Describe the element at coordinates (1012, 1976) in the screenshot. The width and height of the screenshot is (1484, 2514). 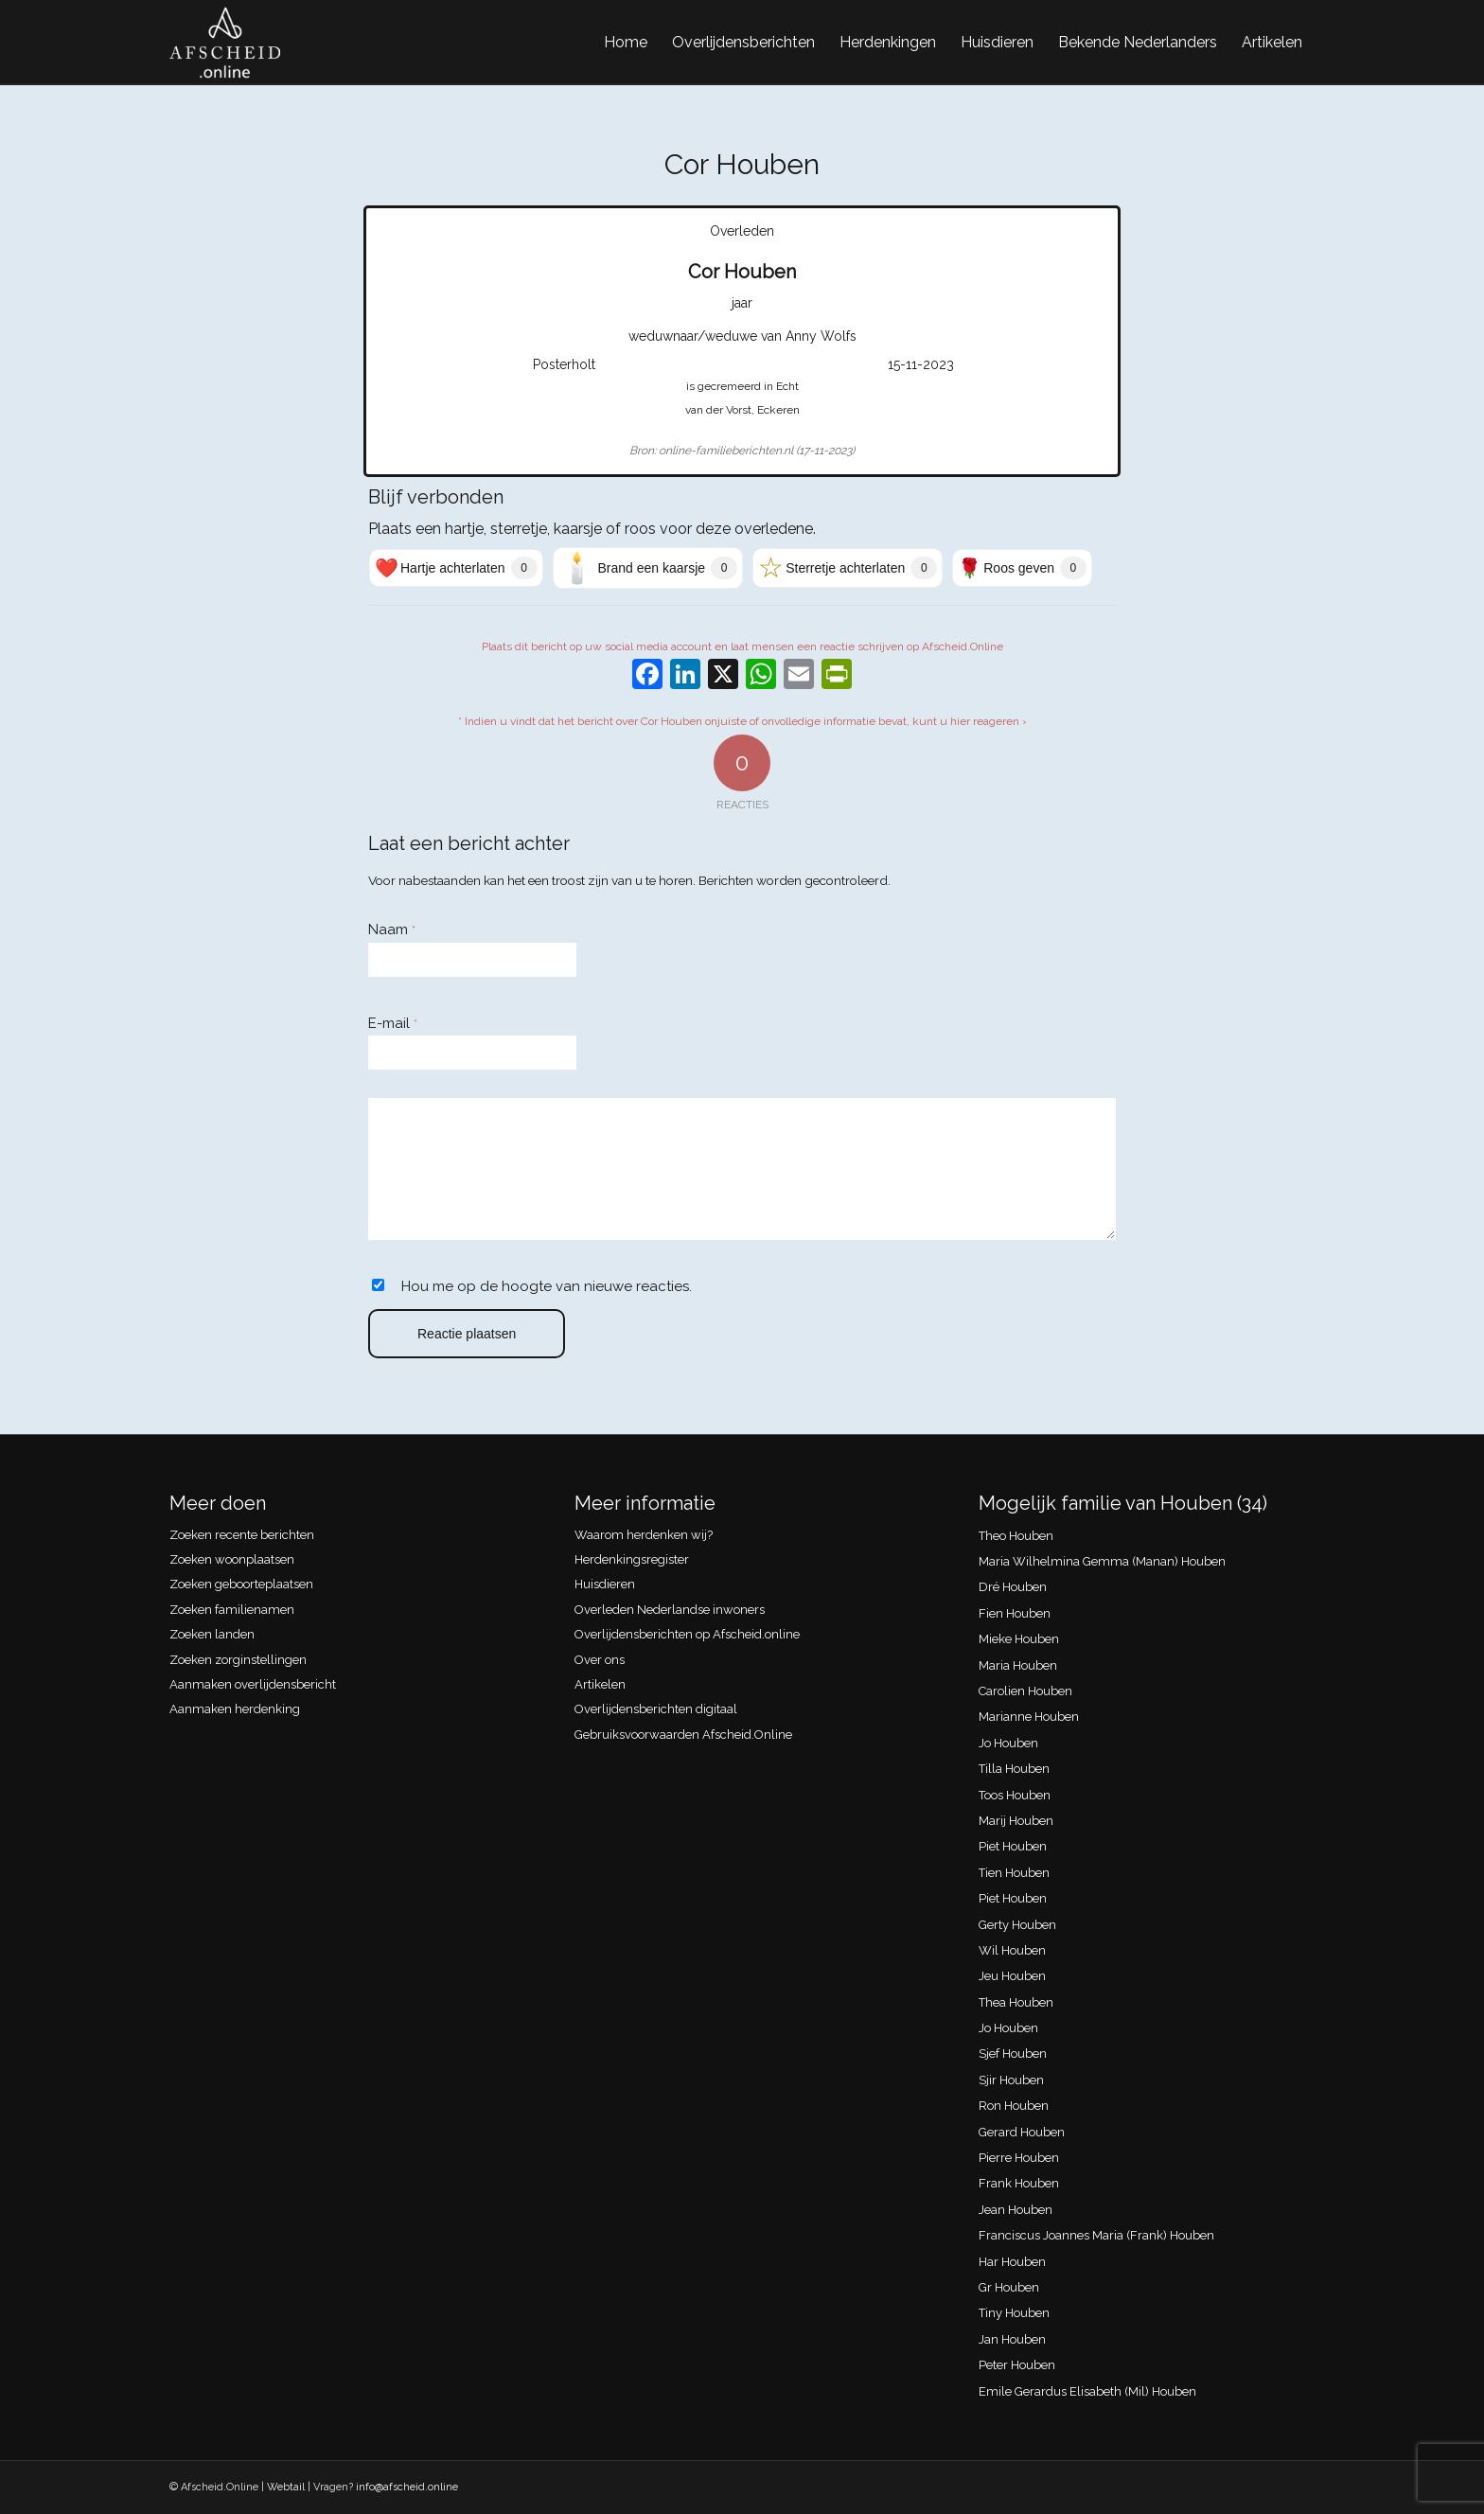
I see `Jeu Houben` at that location.